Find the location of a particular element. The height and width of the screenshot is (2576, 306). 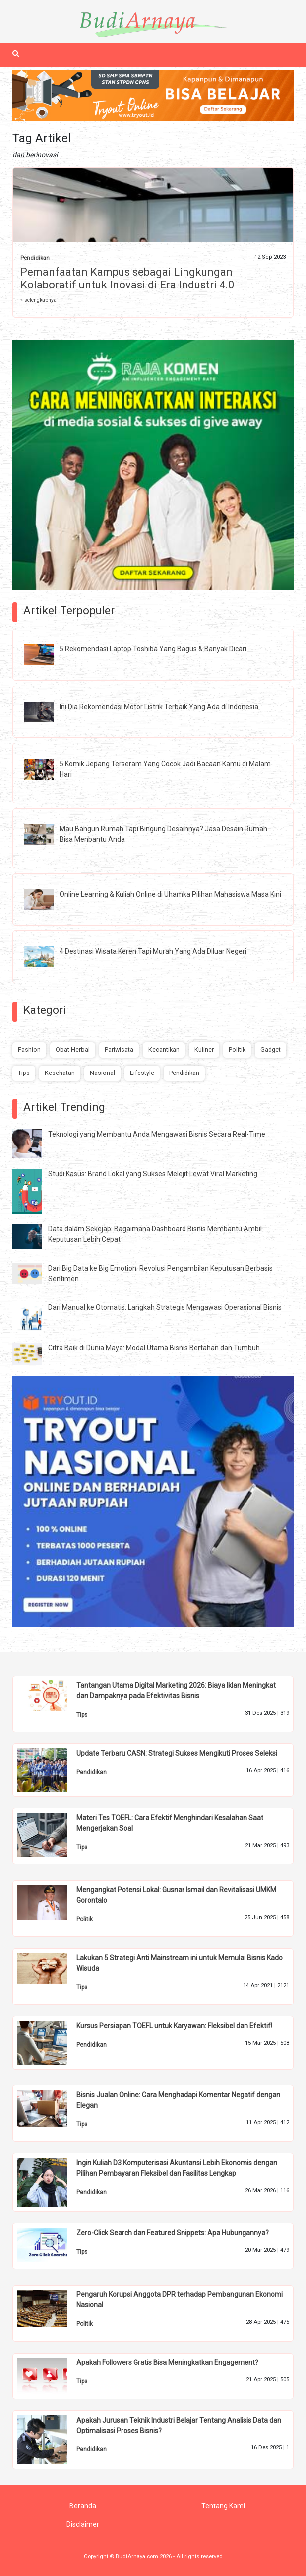

Zero-Click Search dan Featured Snippets: Apa Hubungannya? is located at coordinates (172, 2233).